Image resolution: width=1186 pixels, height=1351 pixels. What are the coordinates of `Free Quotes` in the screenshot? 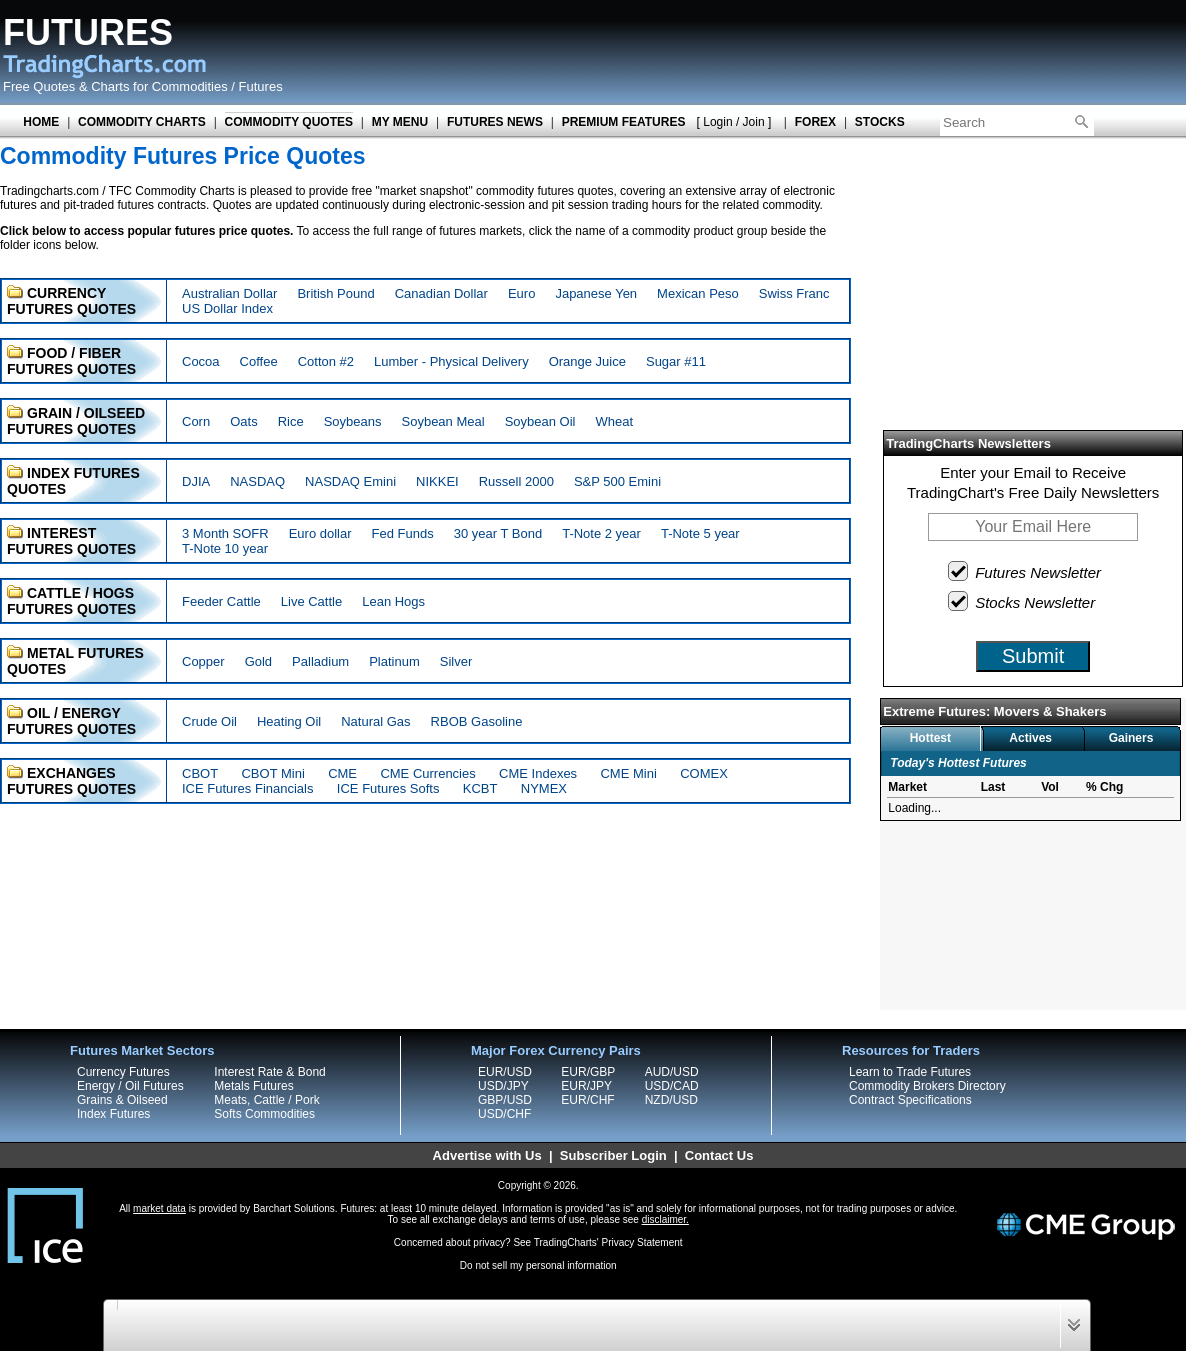 It's located at (39, 86).